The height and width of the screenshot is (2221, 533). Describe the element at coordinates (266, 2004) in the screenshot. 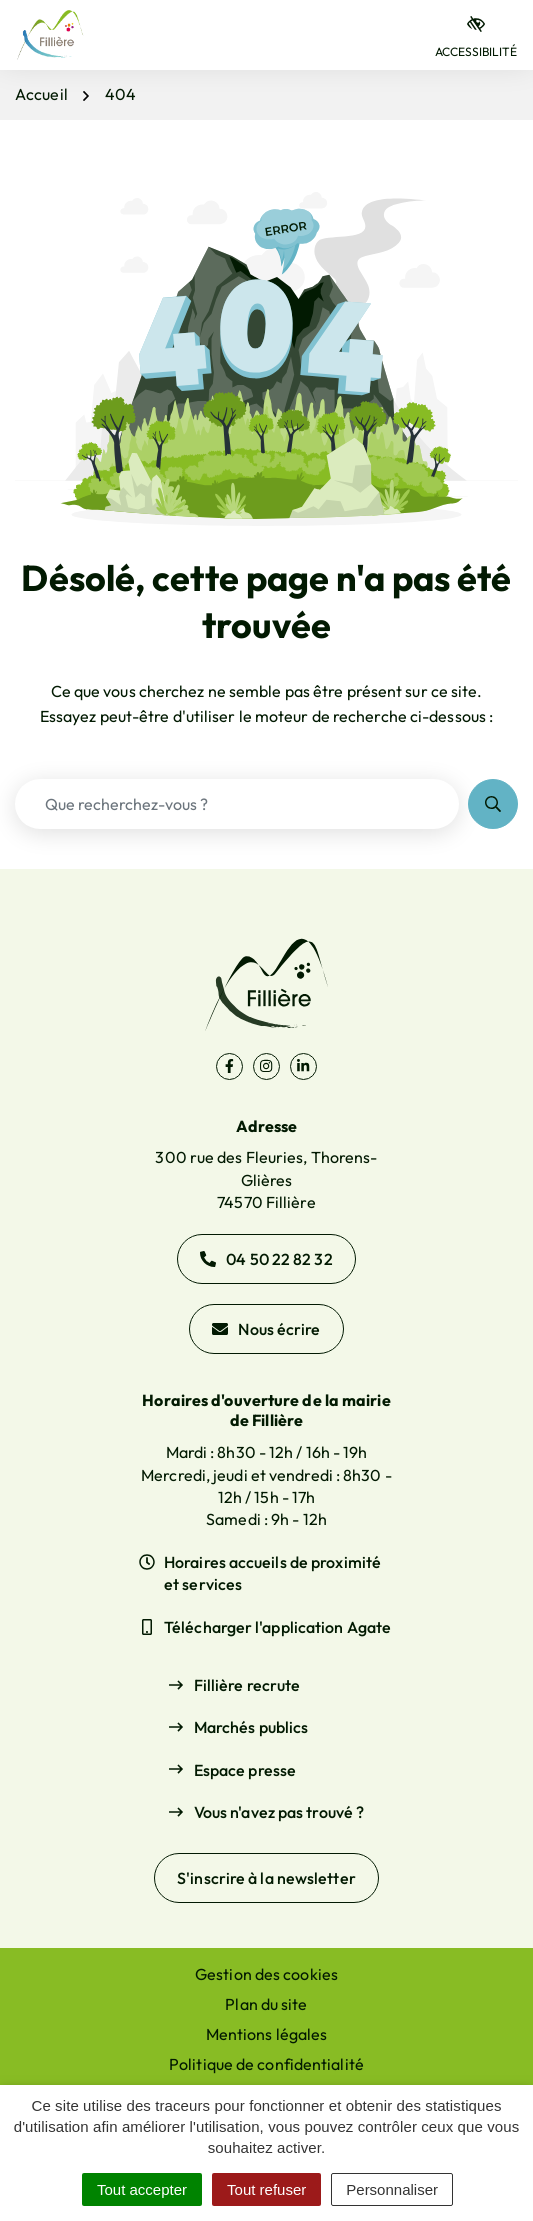

I see `Plan du site` at that location.